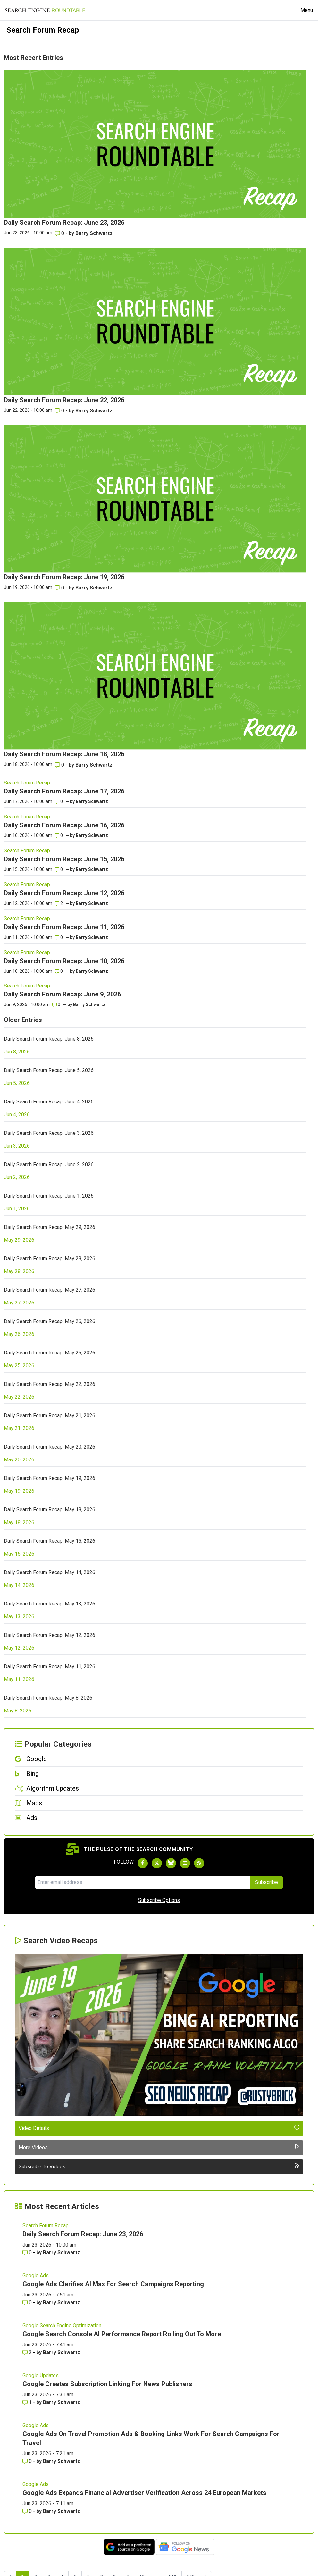 This screenshot has height=2576, width=318. I want to click on [Follow Search Engine Roundtable on Twitter], so click(157, 1863).